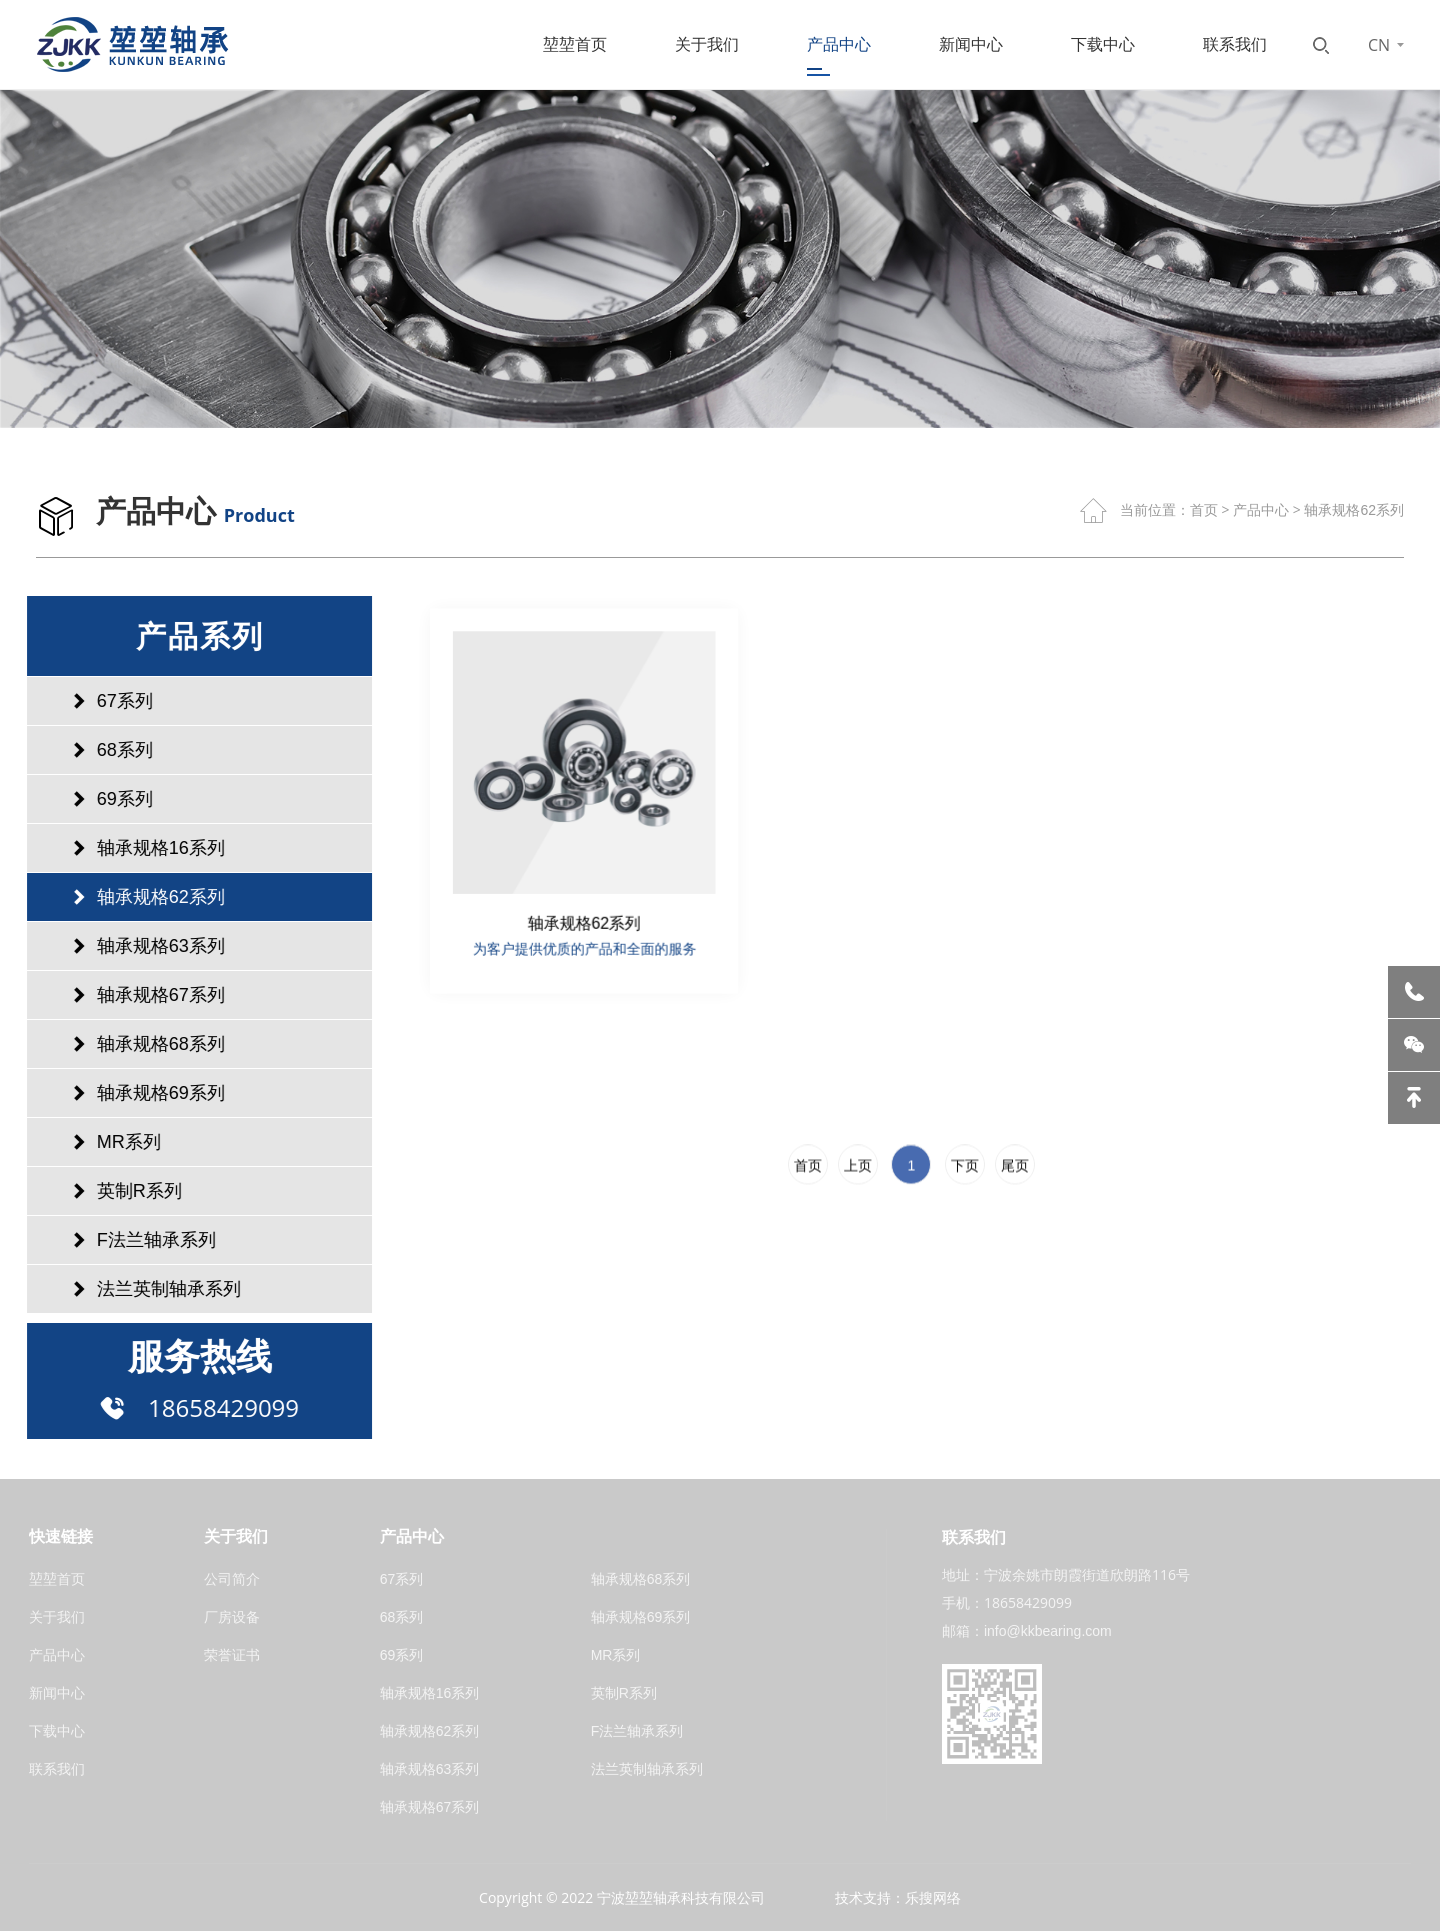 Image resolution: width=1440 pixels, height=1931 pixels. What do you see at coordinates (1103, 44) in the screenshot?
I see `下载中心` at bounding box center [1103, 44].